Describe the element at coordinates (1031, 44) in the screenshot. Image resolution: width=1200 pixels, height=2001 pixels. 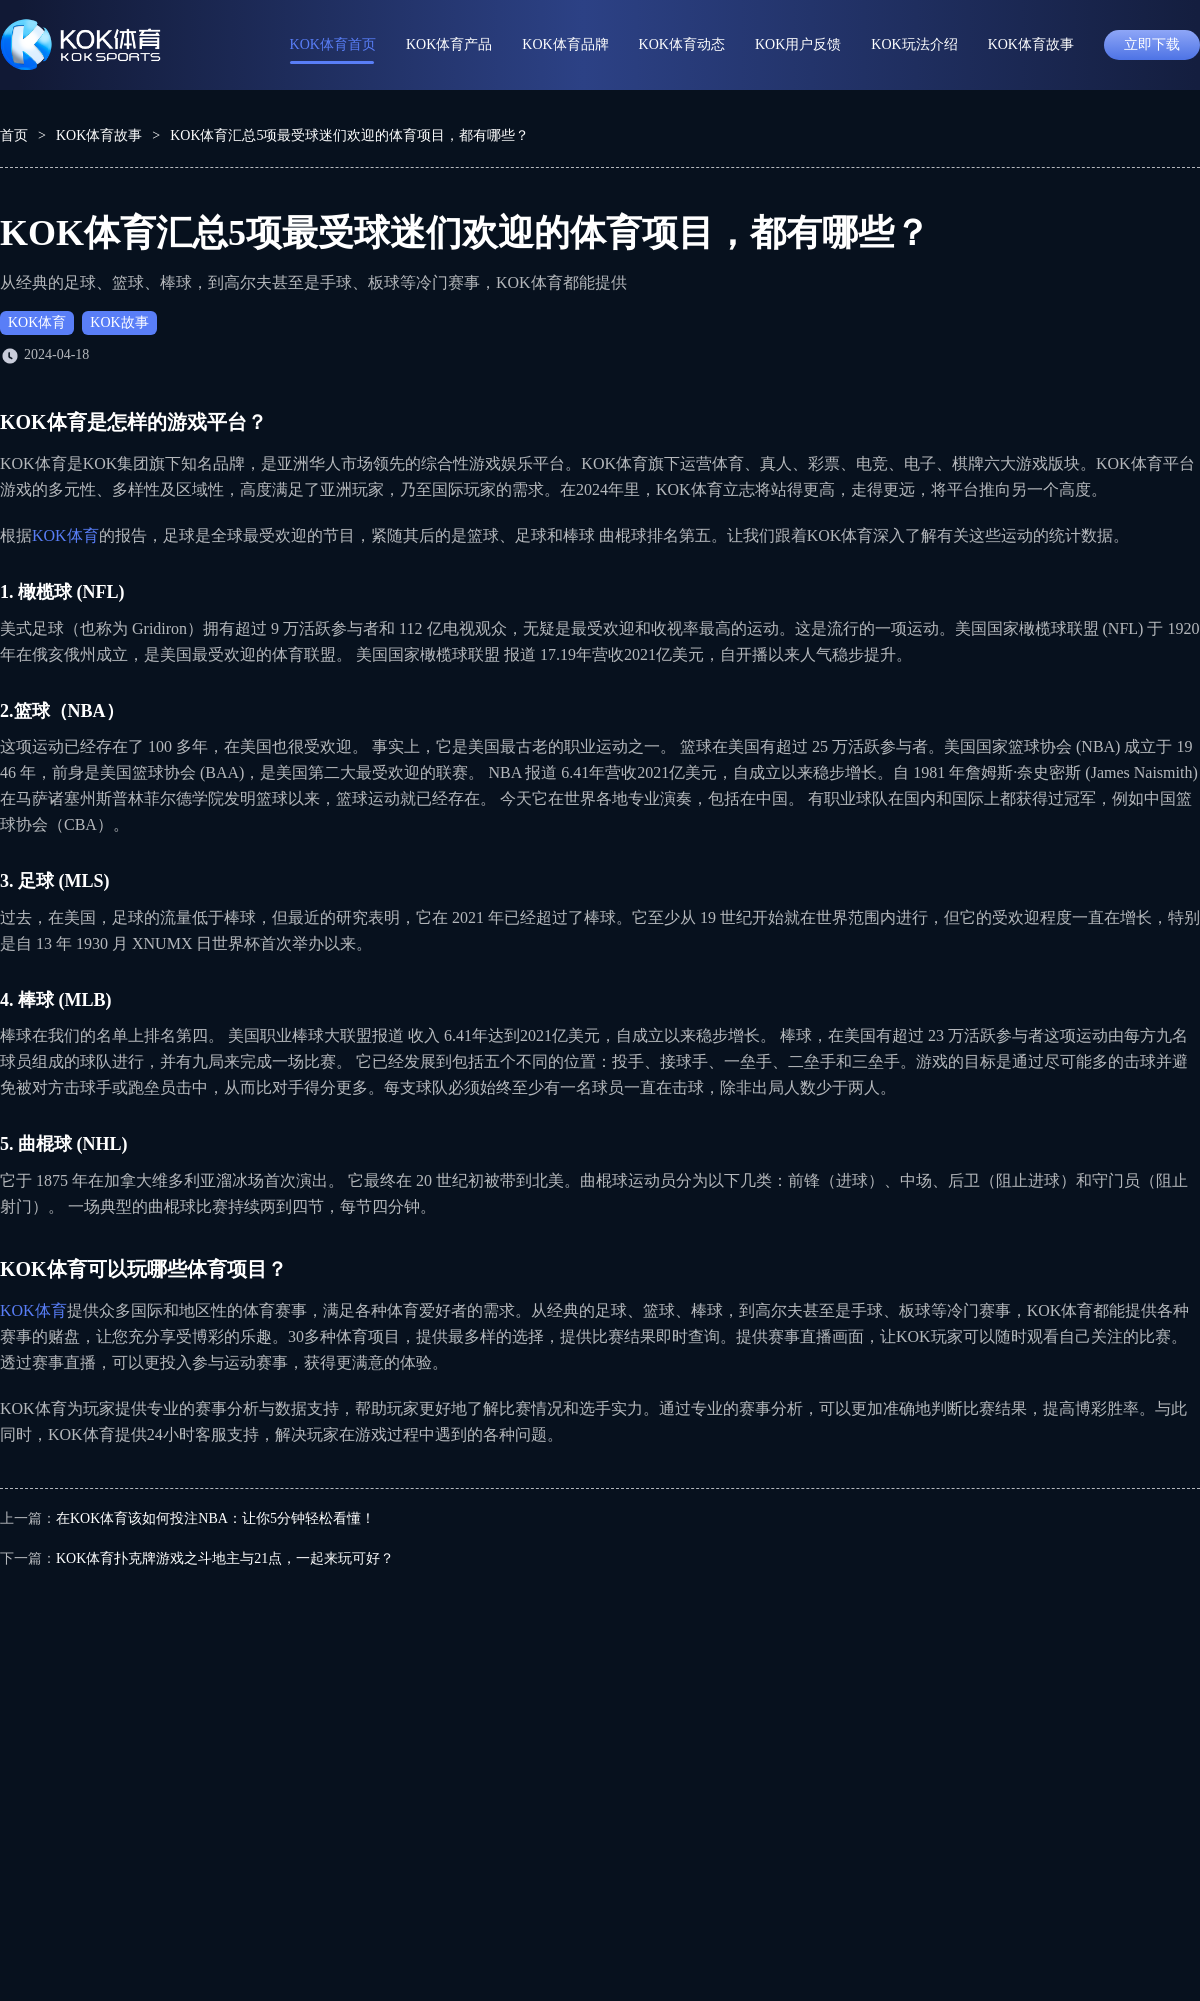
I see `KOK体育故事` at that location.